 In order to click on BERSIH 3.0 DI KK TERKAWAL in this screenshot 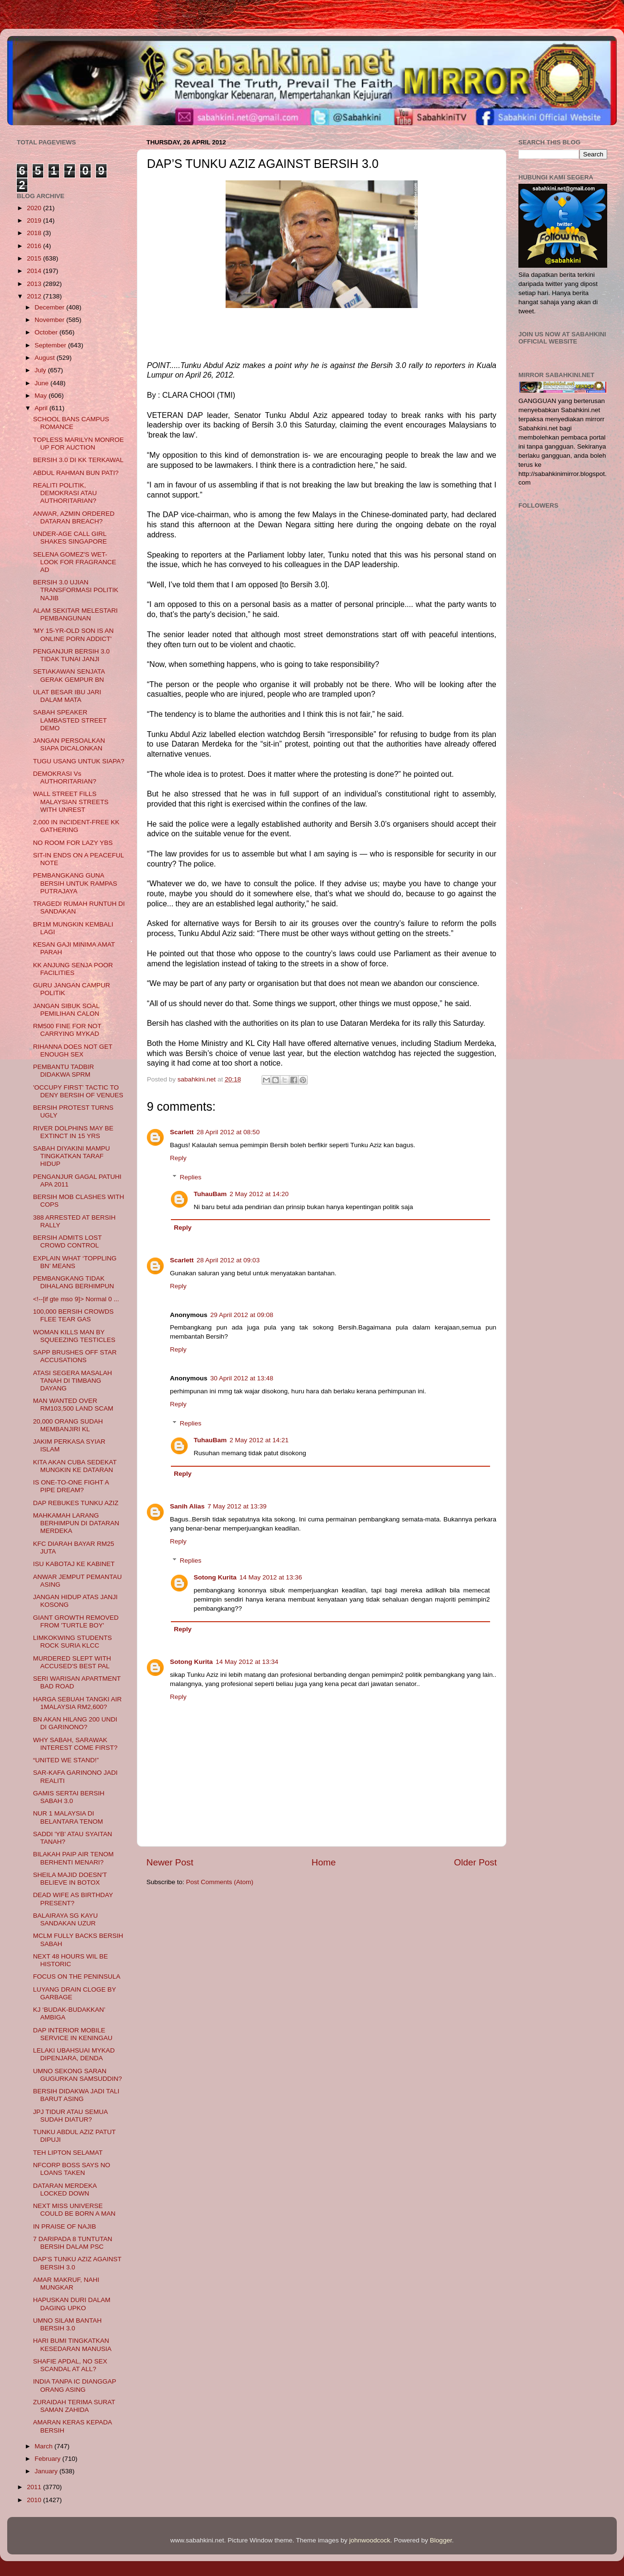, I will do `click(78, 459)`.